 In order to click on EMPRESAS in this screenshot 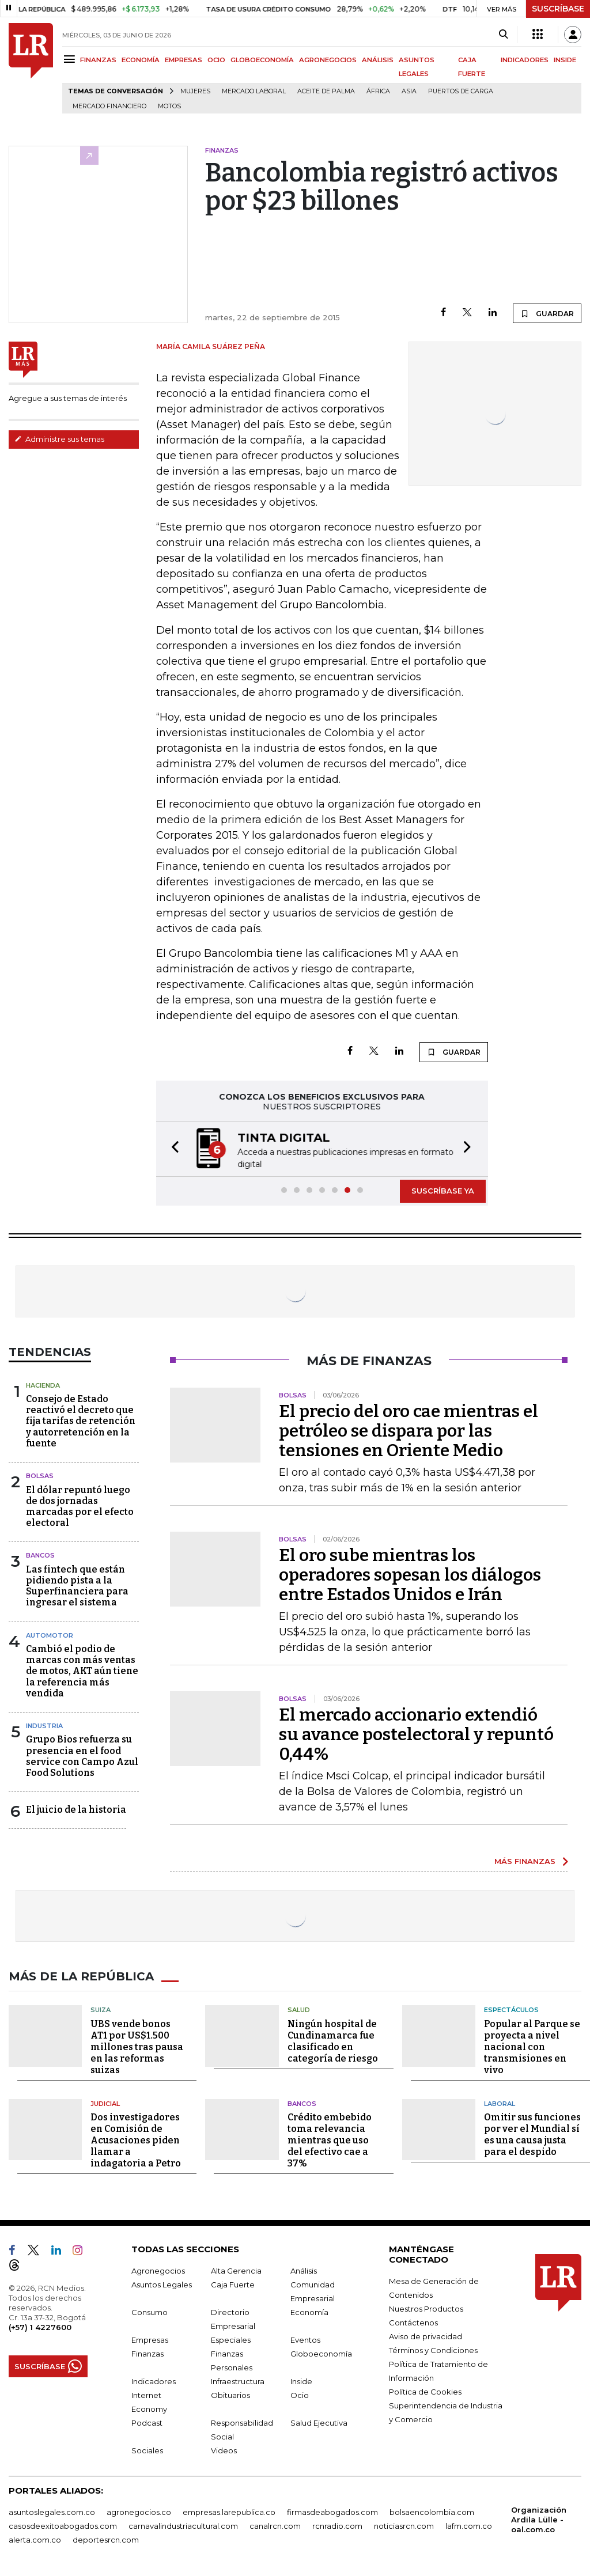, I will do `click(183, 60)`.